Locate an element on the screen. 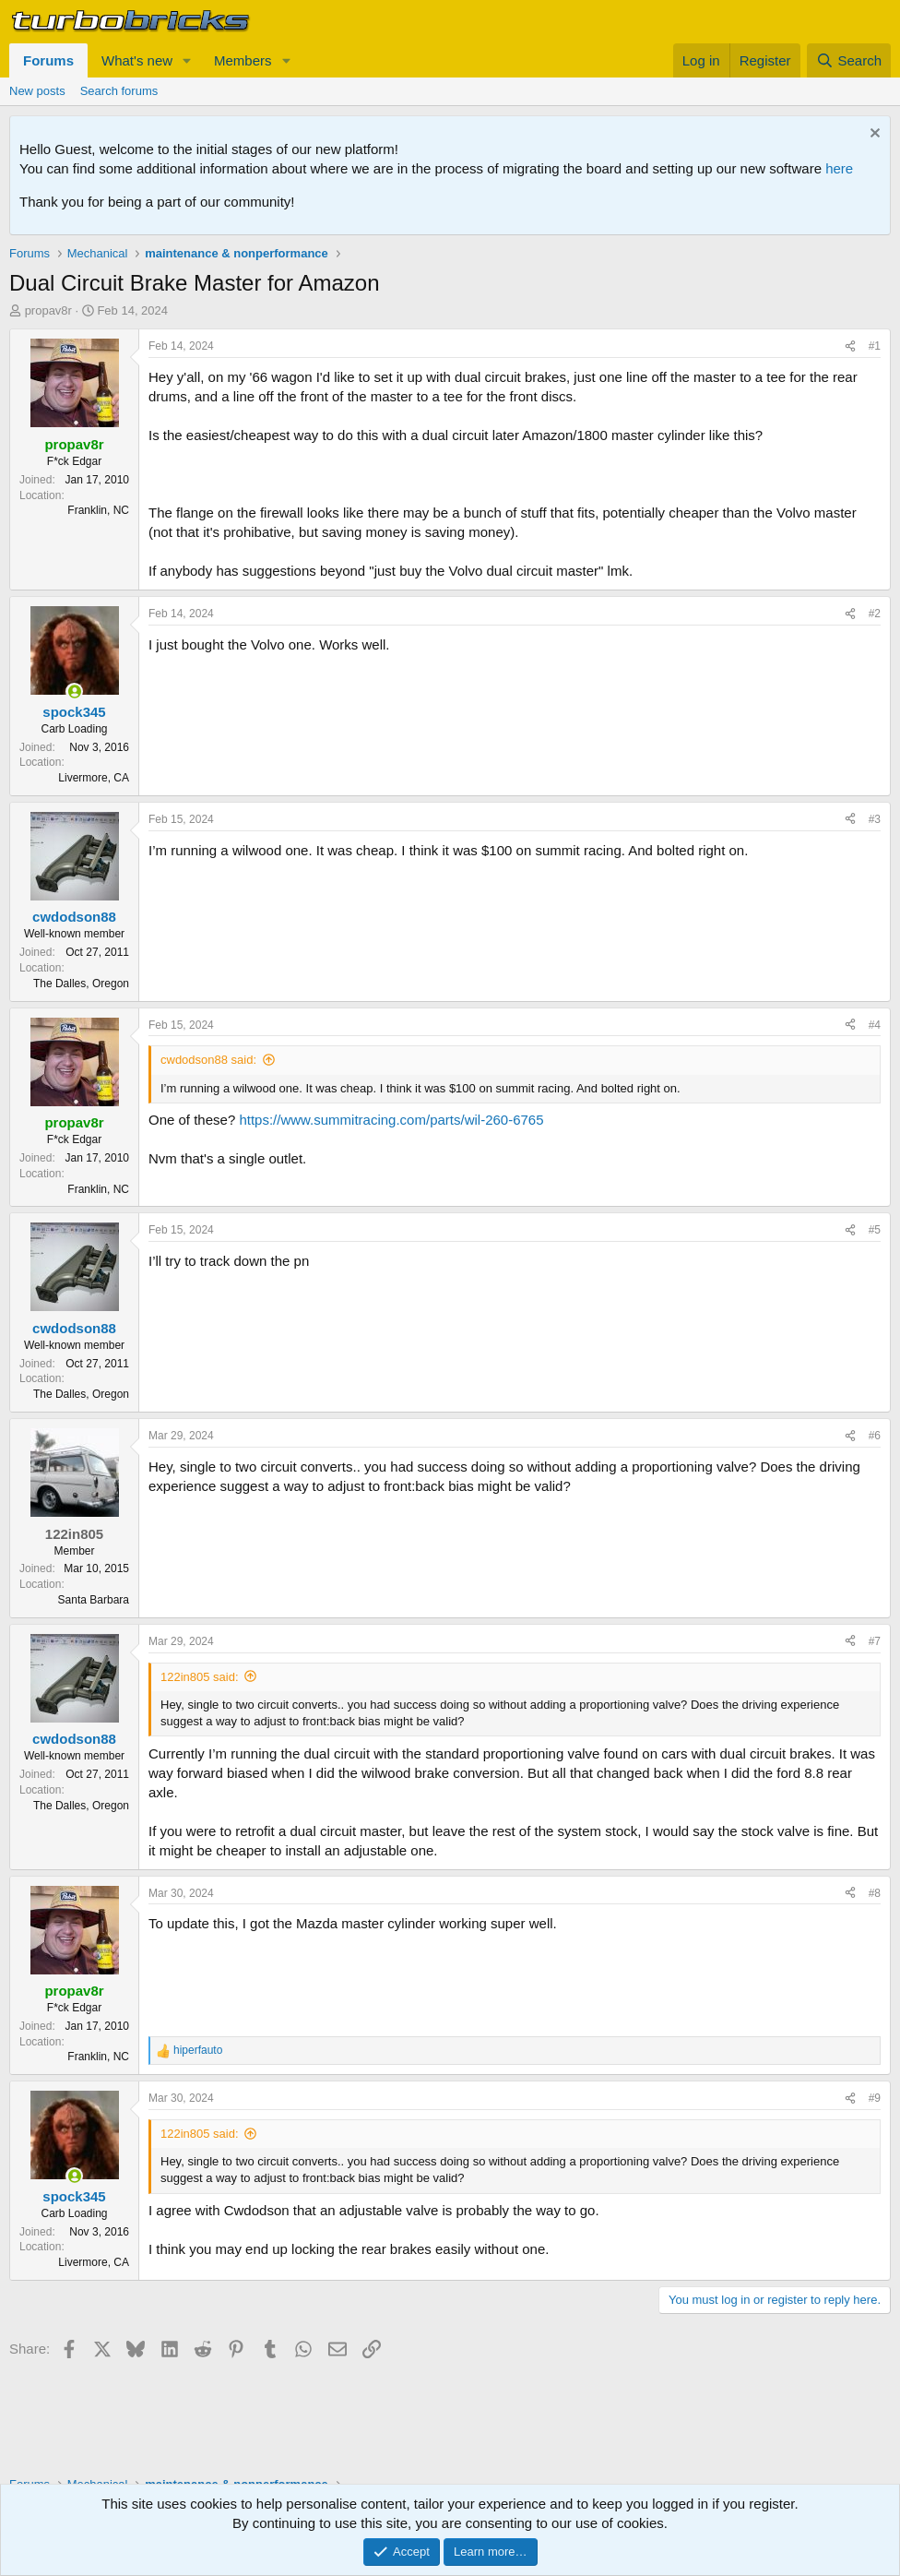 Image resolution: width=900 pixels, height=2576 pixels. [Online now] is located at coordinates (74, 691).